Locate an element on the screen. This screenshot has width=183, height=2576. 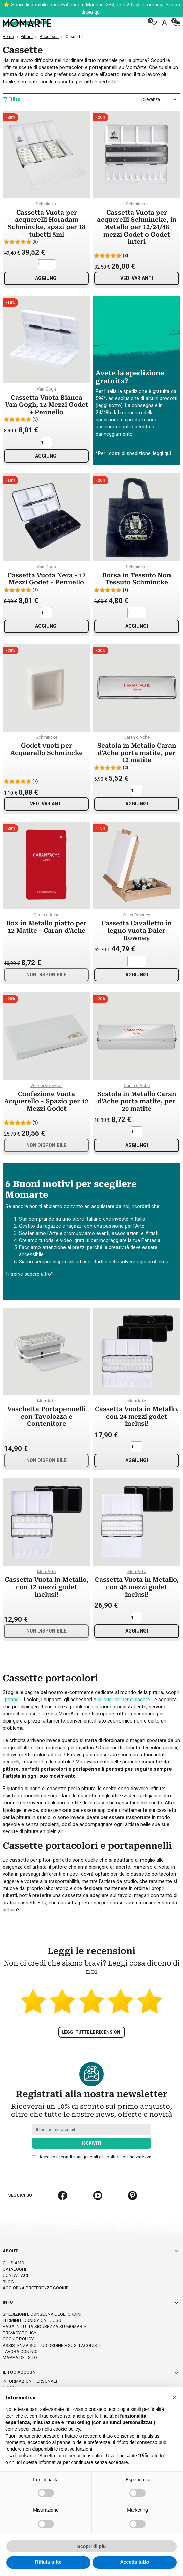
Vaschetta Portapennelli con Tavolozza e Contenitore is located at coordinates (46, 1416).